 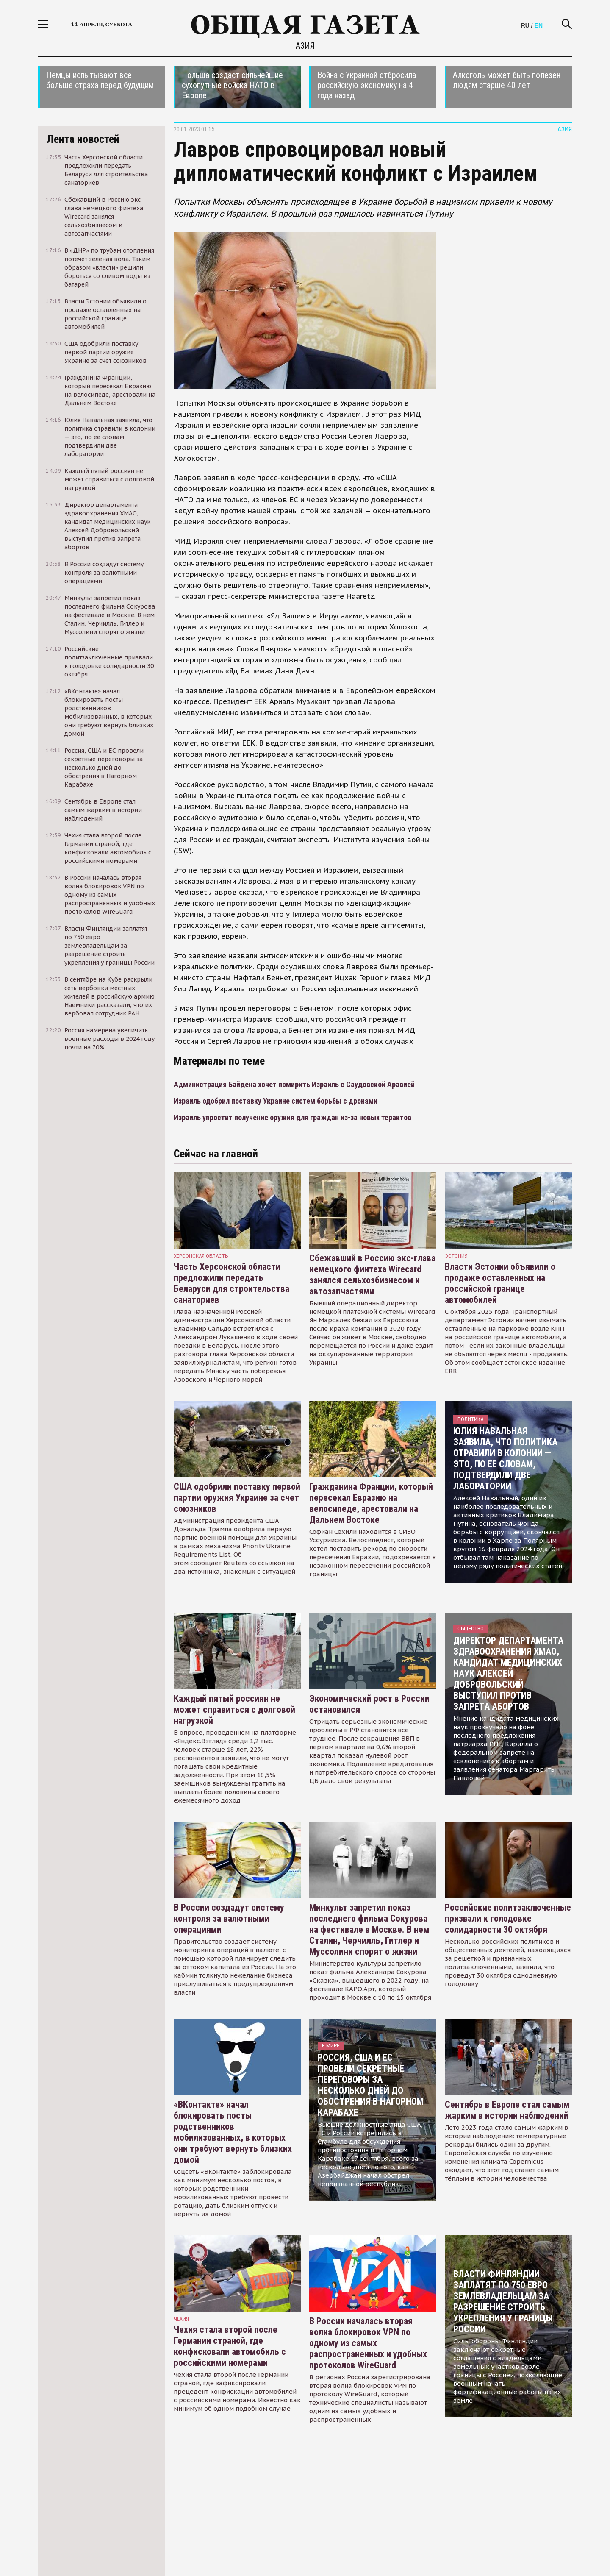 I want to click on Израиль одобрил поставку Украине систем борьбы с дронами, so click(x=275, y=1100).